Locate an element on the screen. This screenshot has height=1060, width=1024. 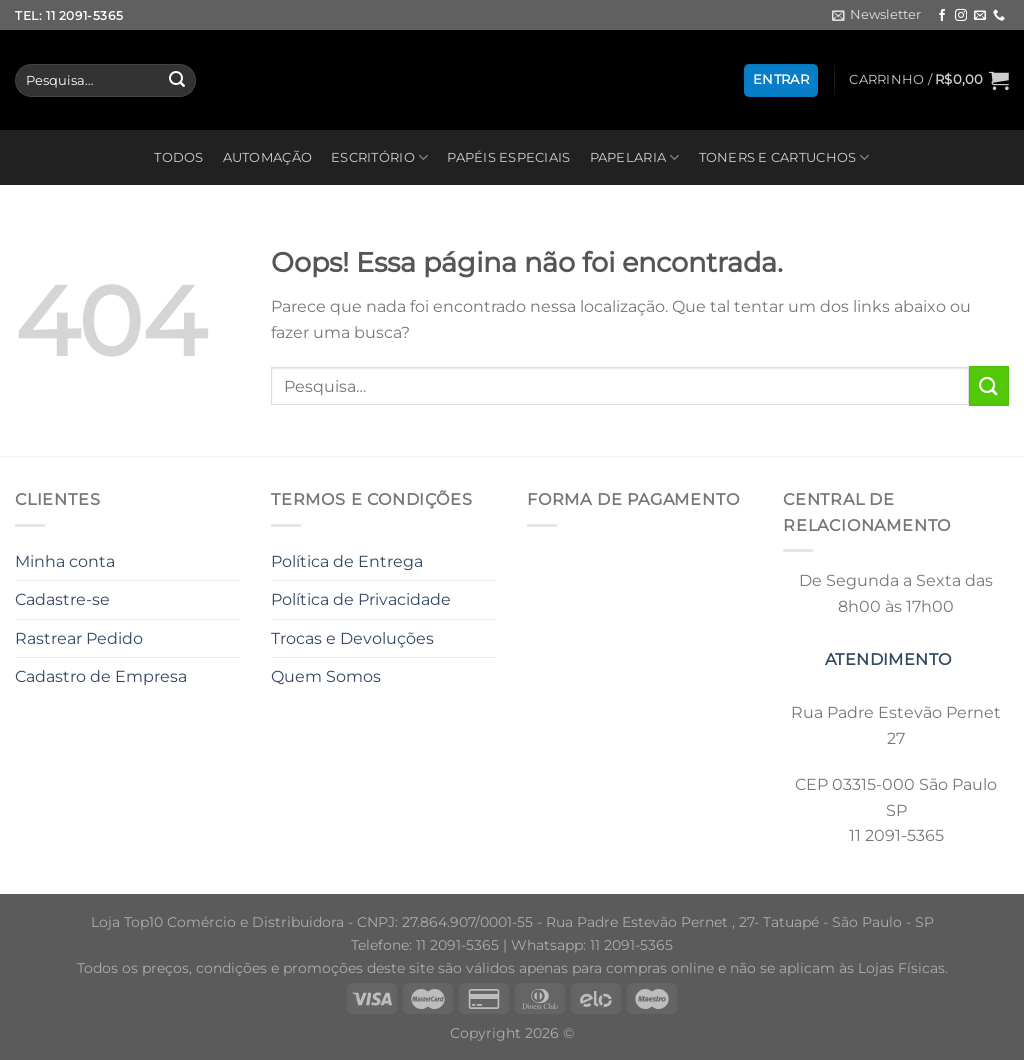
Trocas e Devoluções is located at coordinates (352, 638).